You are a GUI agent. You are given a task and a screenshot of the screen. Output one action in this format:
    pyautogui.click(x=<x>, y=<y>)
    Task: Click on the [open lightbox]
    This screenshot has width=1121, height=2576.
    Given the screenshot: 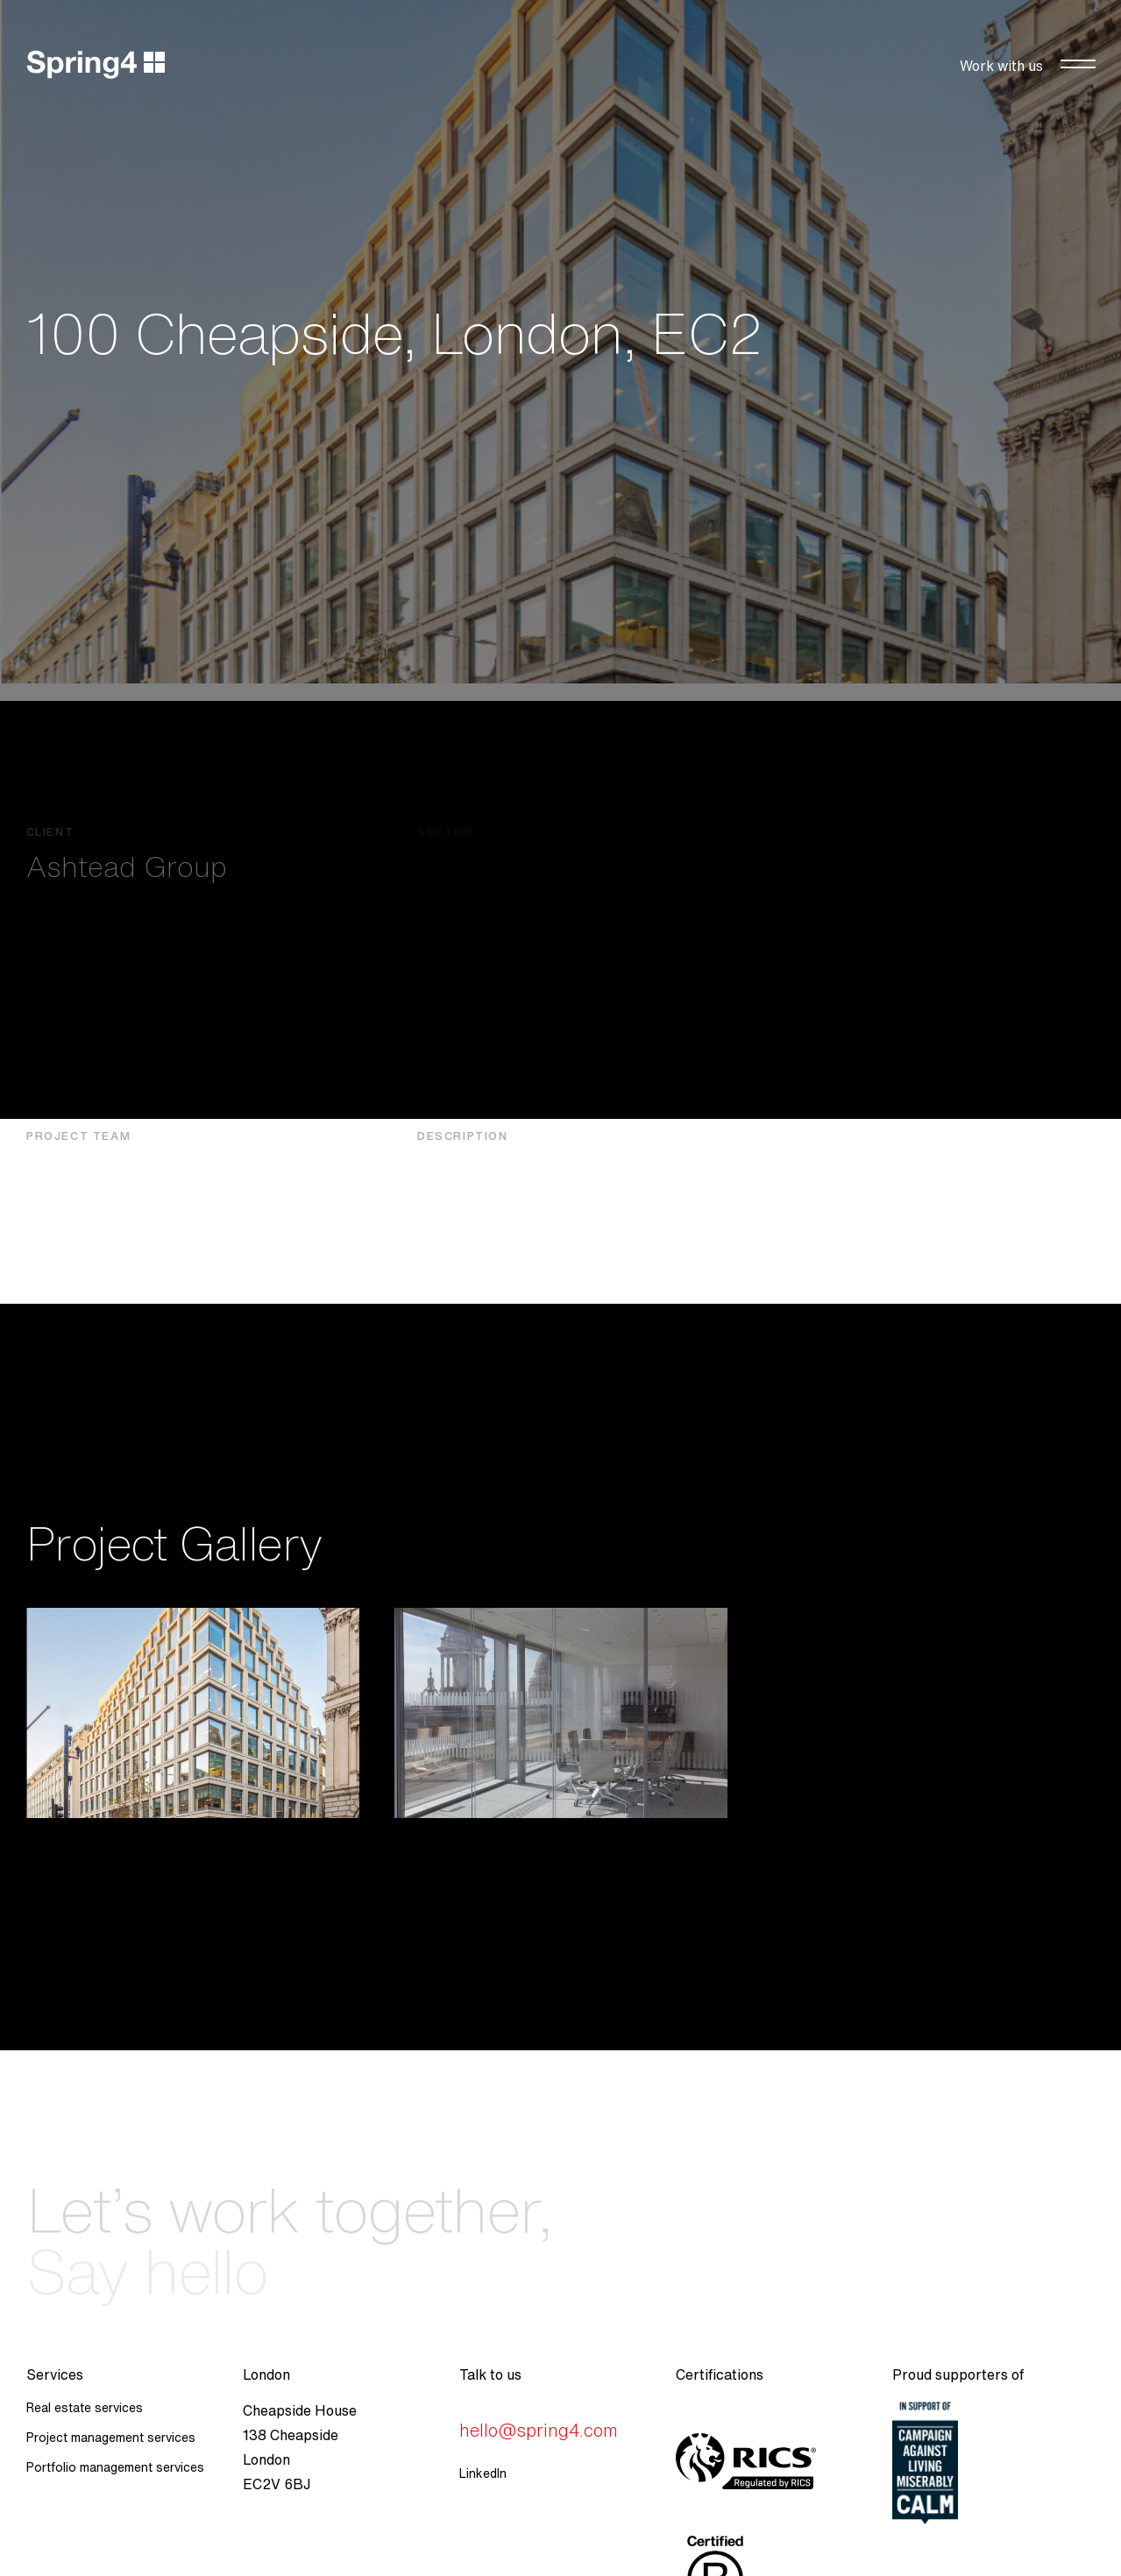 What is the action you would take?
    pyautogui.click(x=192, y=1713)
    